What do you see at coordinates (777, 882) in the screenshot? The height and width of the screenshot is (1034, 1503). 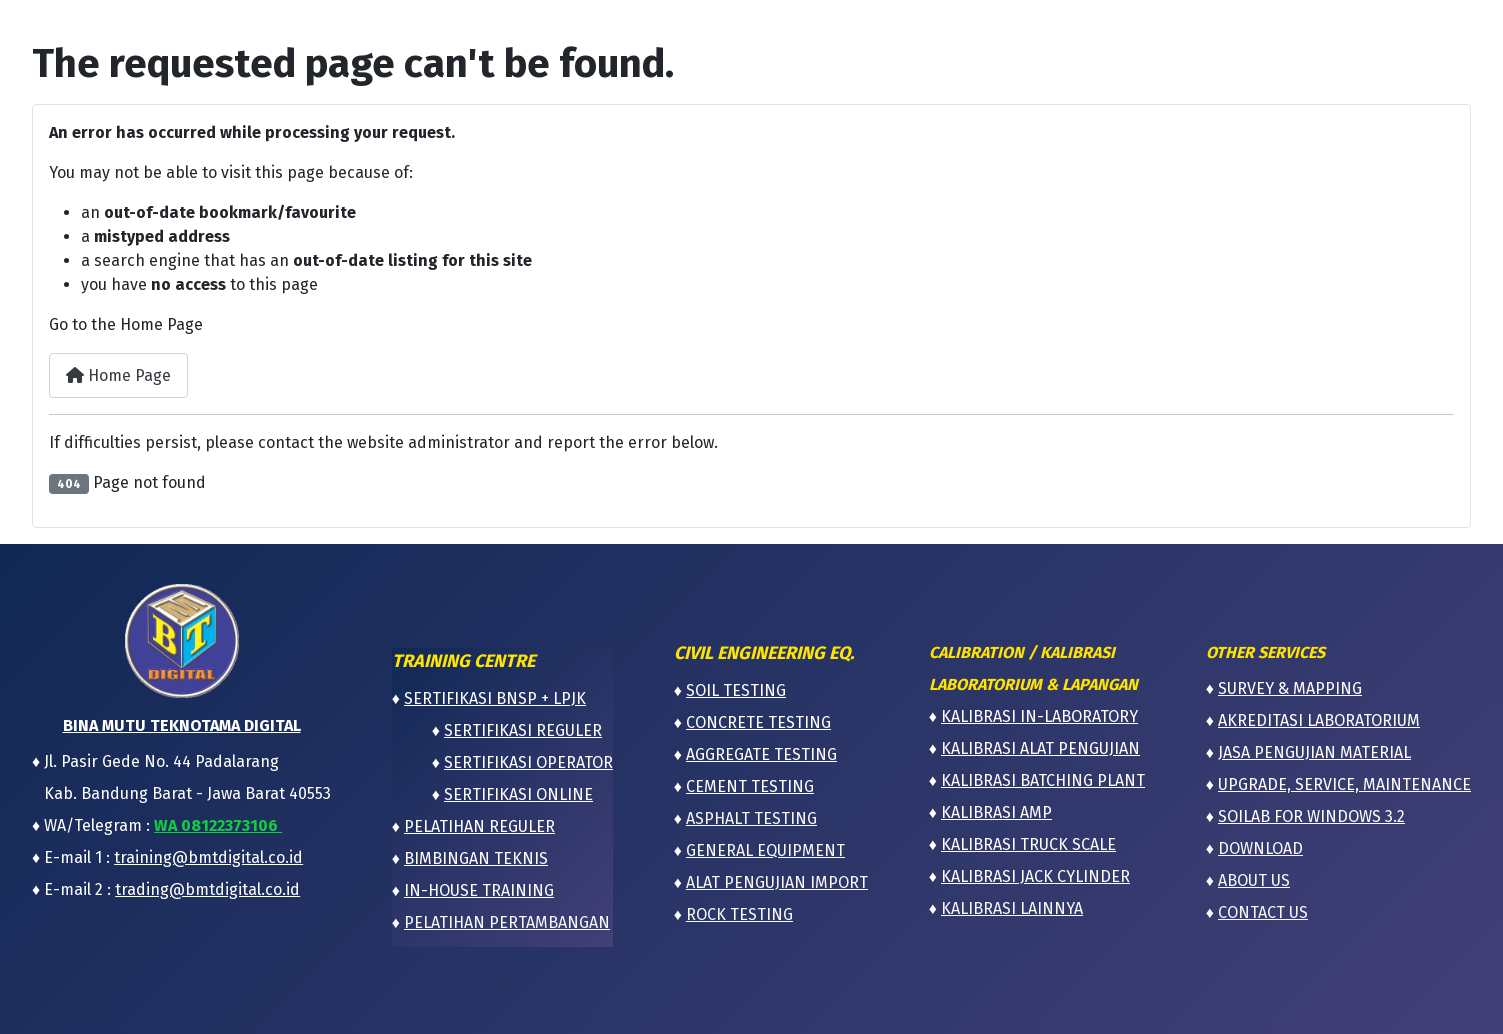 I see `ALAT PENGUJIAN IMPORT` at bounding box center [777, 882].